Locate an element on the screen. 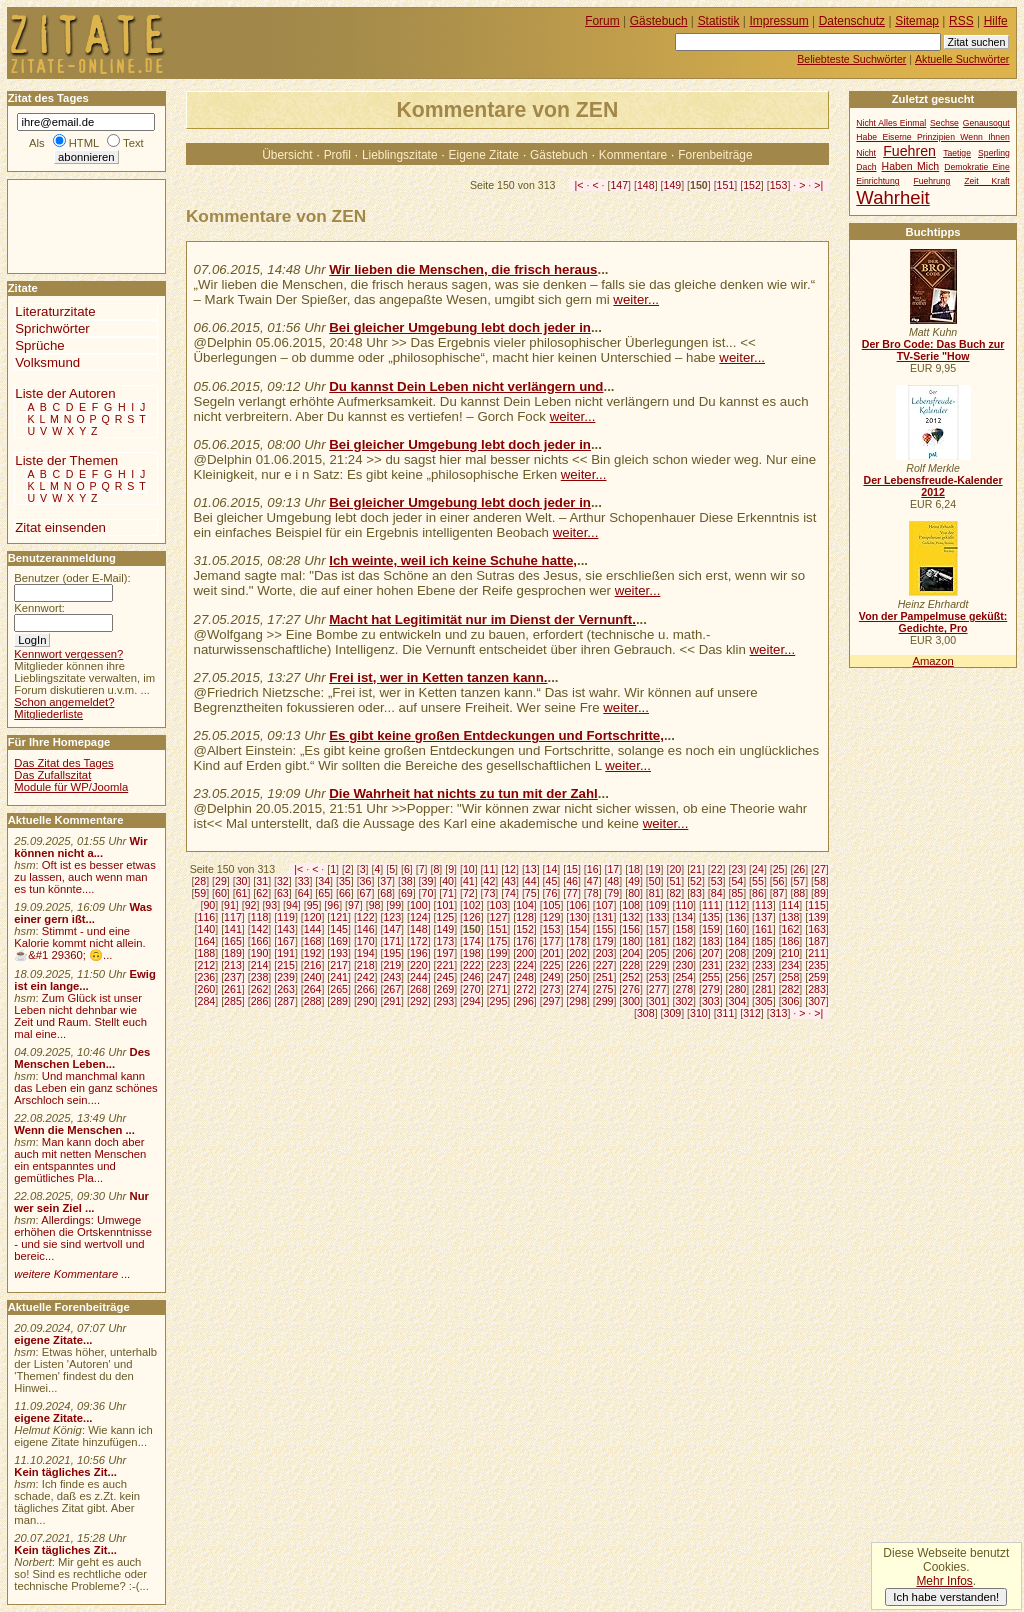 The height and width of the screenshot is (1612, 1024). 37 is located at coordinates (386, 881).